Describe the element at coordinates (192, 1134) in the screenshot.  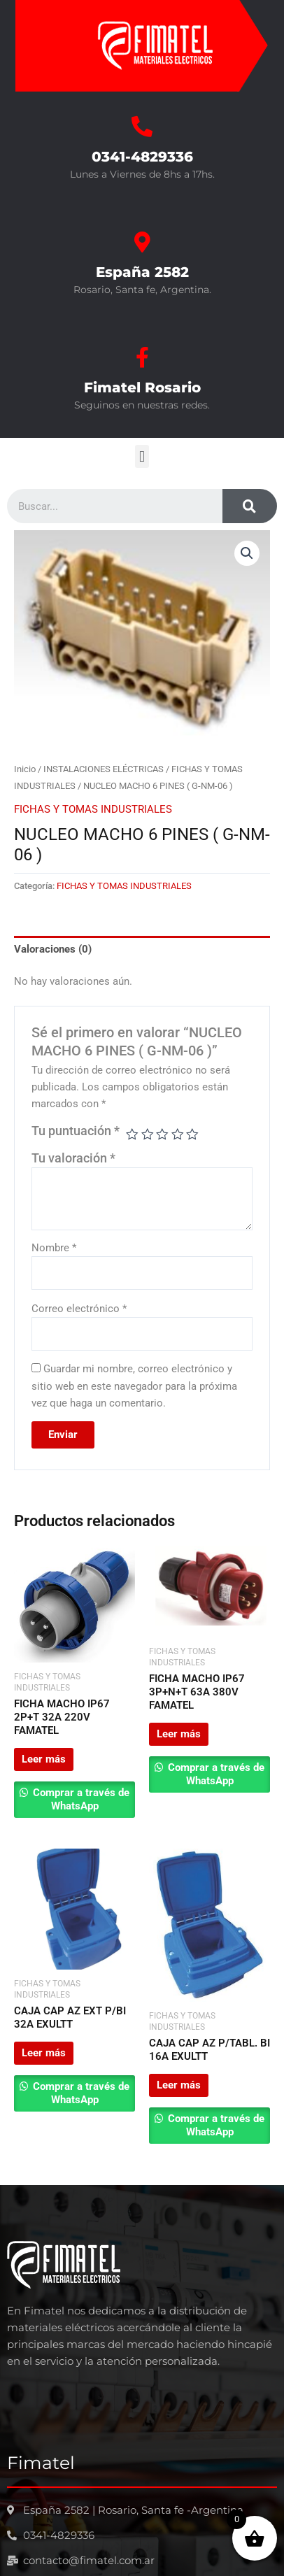
I see `5 de 5 estrellas [radio]` at that location.